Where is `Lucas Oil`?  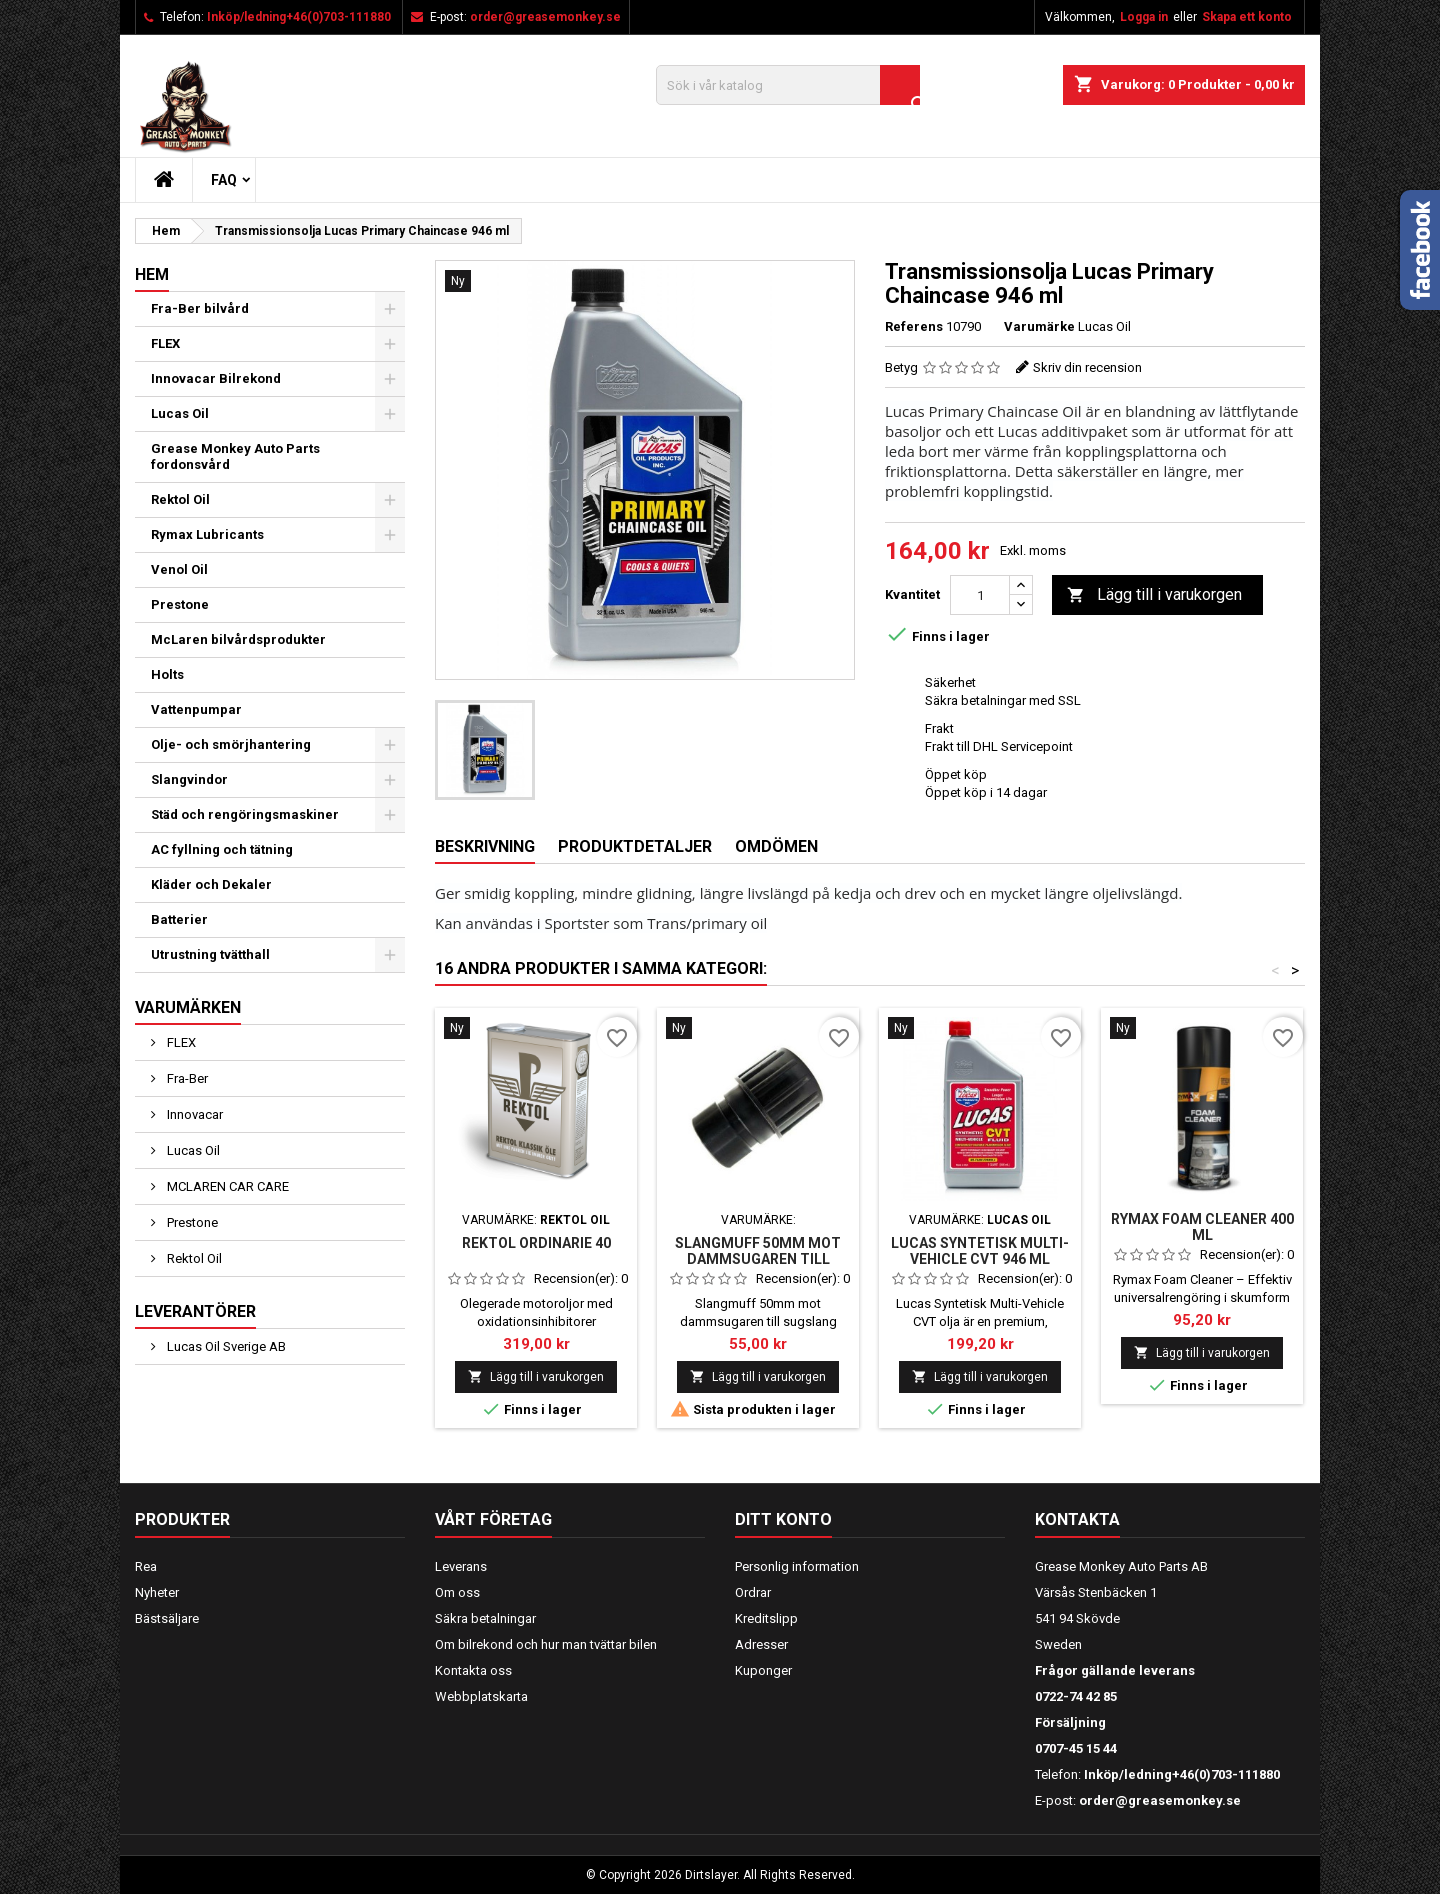
Lucas Oil is located at coordinates (180, 413).